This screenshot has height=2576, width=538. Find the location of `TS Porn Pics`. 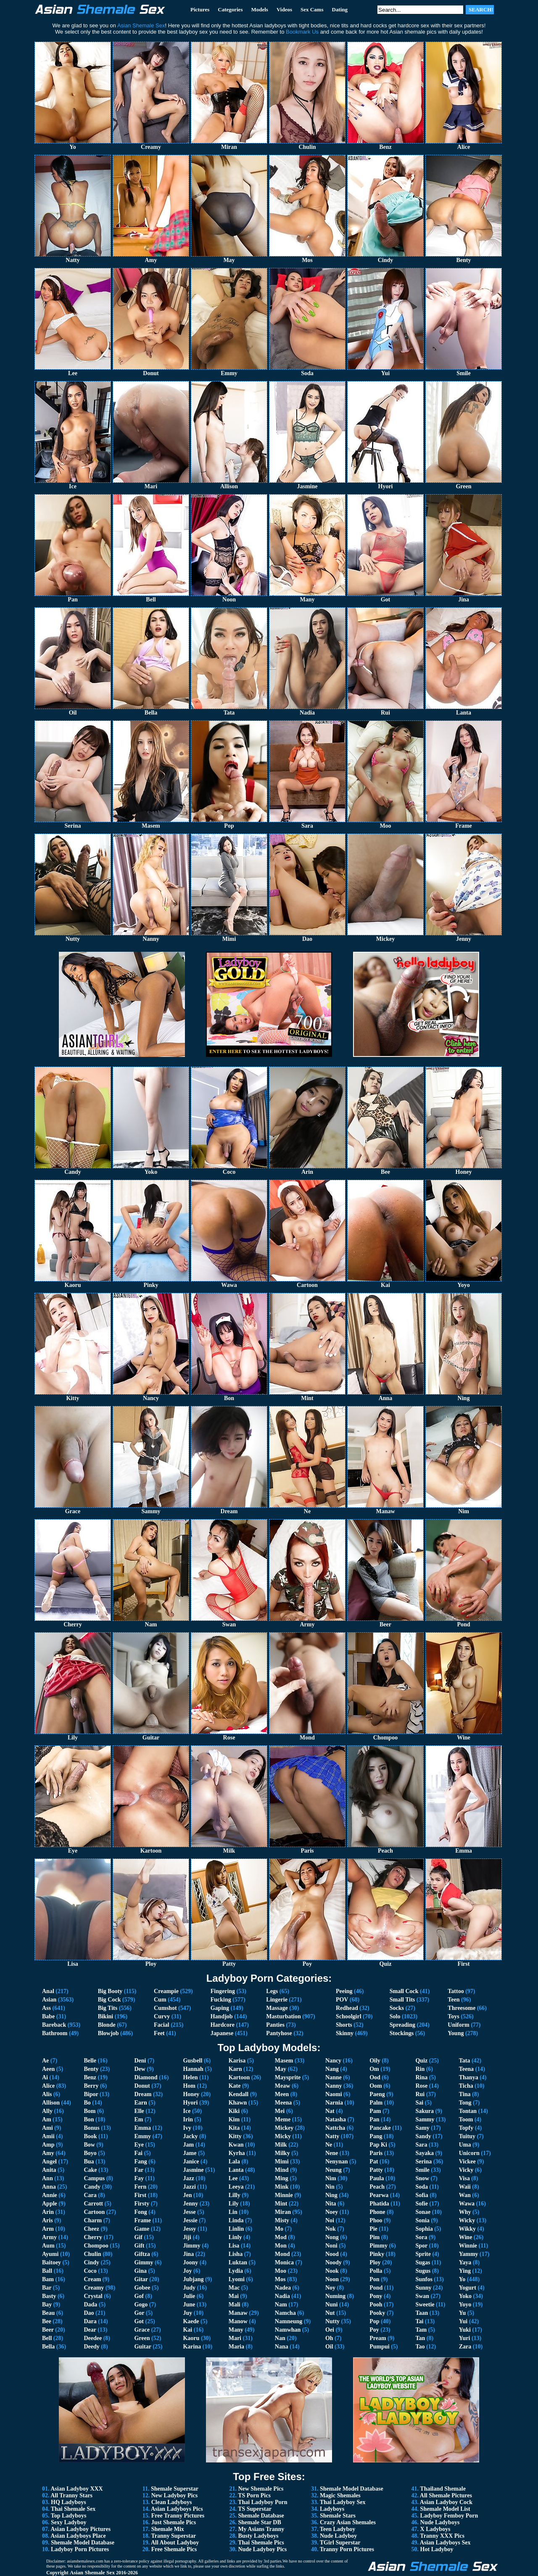

TS Porn Pics is located at coordinates (254, 2495).